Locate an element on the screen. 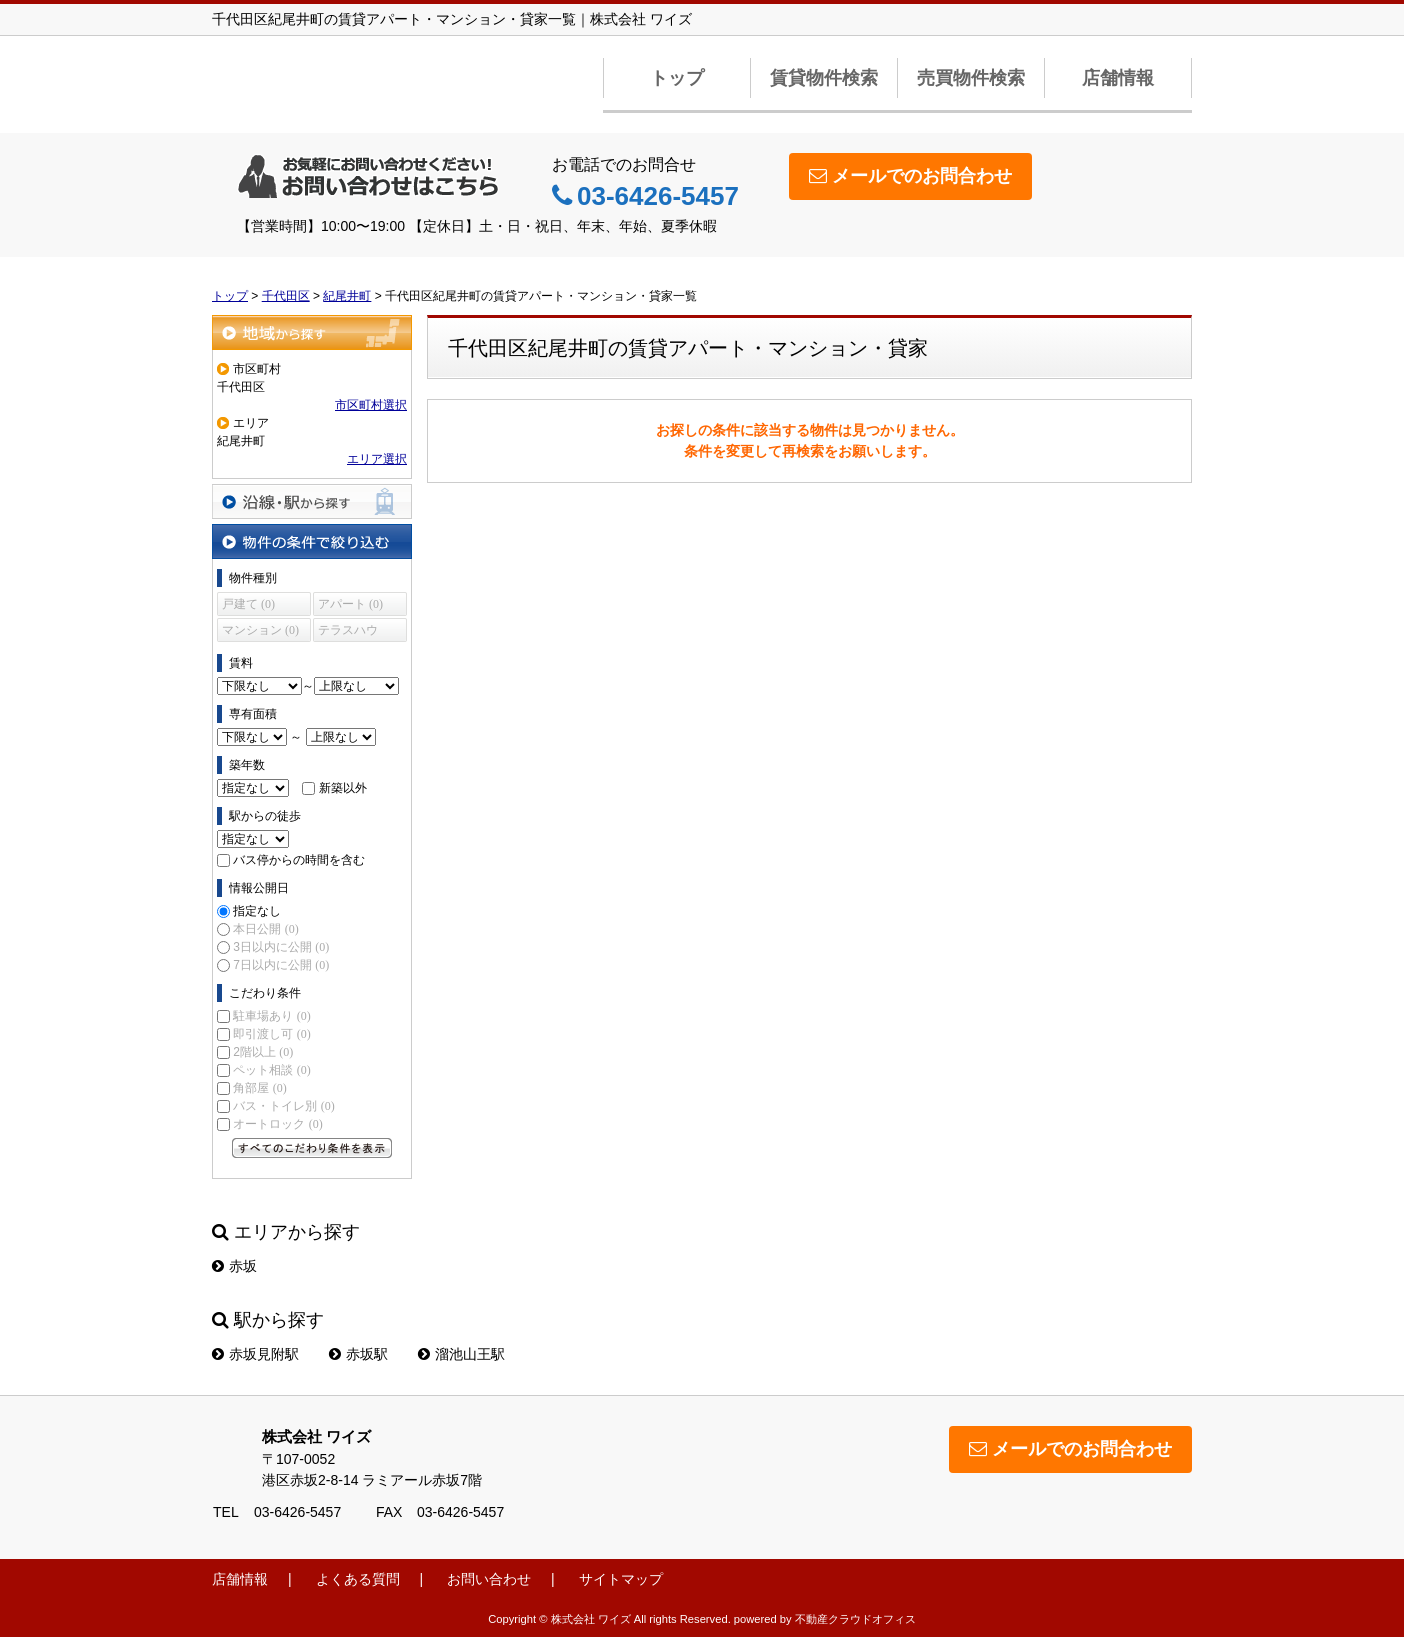 The height and width of the screenshot is (1637, 1404). 市区町村選択 is located at coordinates (371, 405).